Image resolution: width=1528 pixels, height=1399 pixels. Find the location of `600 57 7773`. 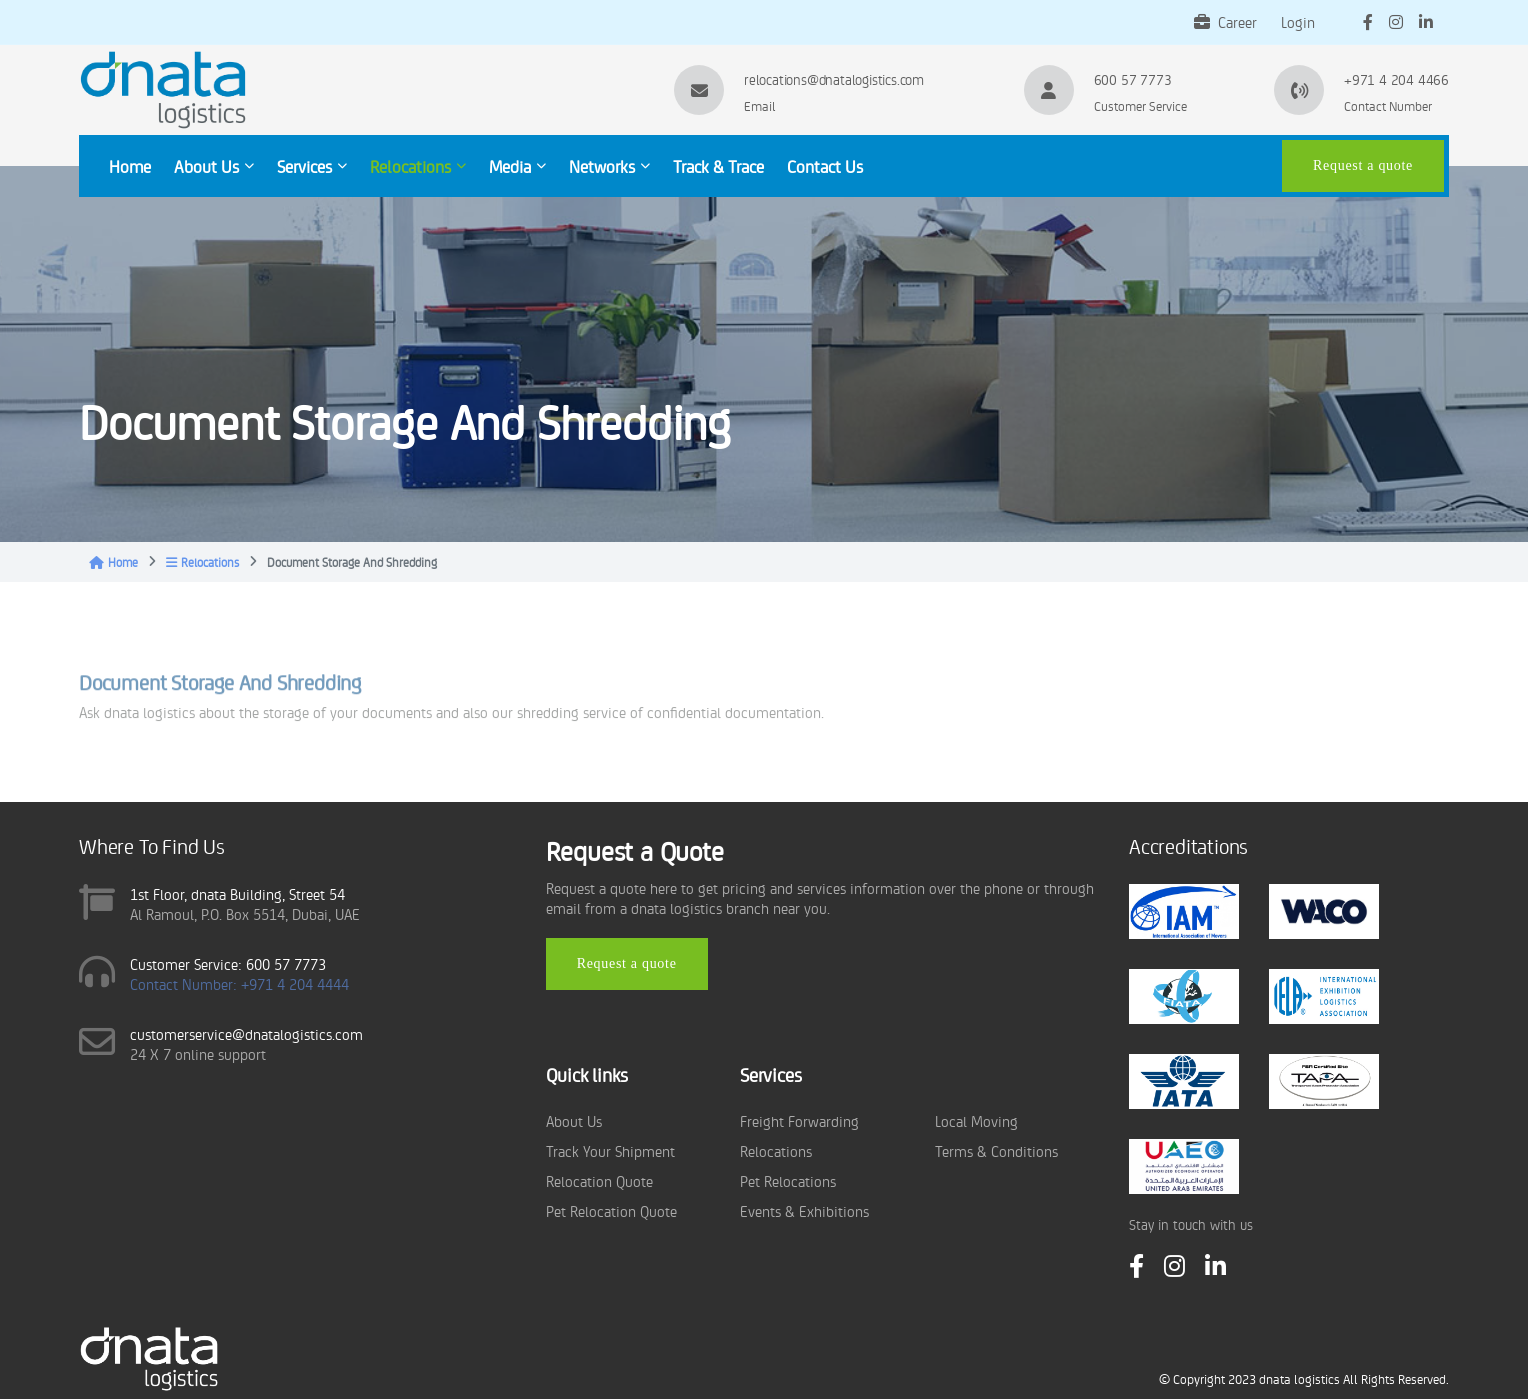

600 57 7773 is located at coordinates (1133, 79).